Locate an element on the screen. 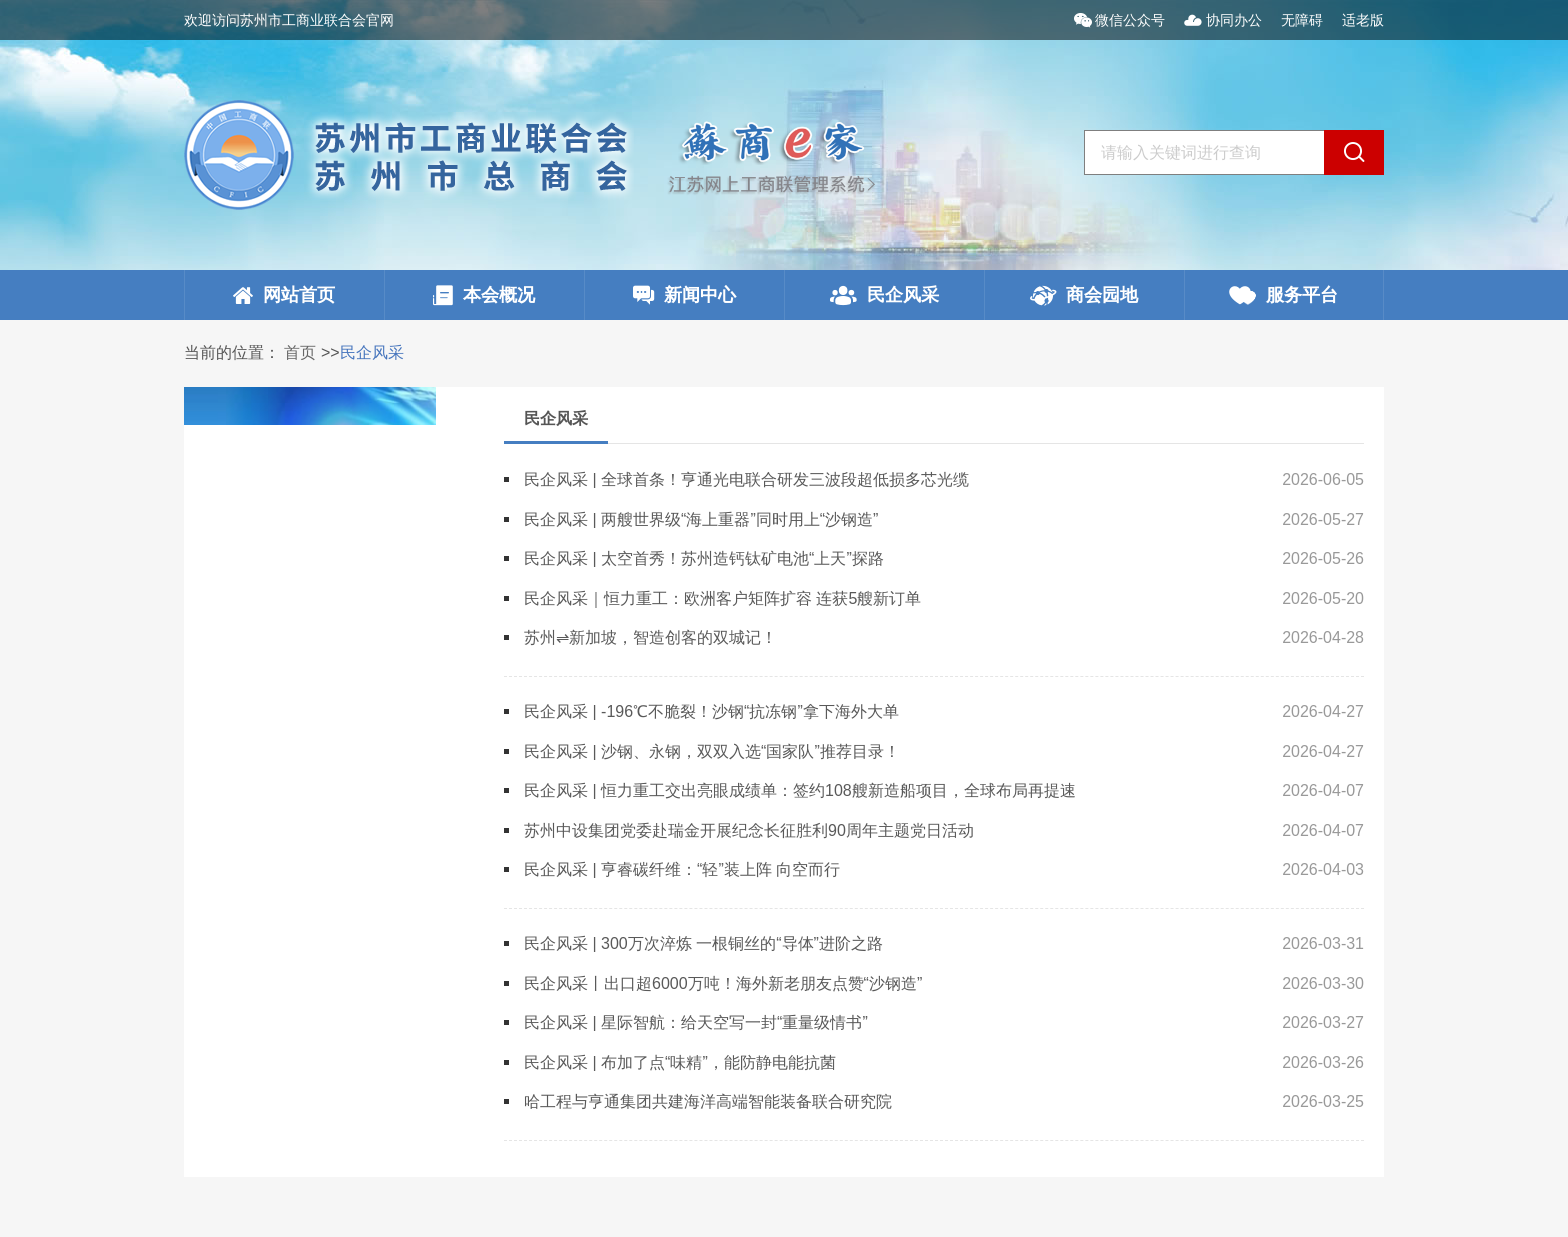  民企风采 | 两艘世界级“海上重器”同时用上“沙钢造” is located at coordinates (701, 519).